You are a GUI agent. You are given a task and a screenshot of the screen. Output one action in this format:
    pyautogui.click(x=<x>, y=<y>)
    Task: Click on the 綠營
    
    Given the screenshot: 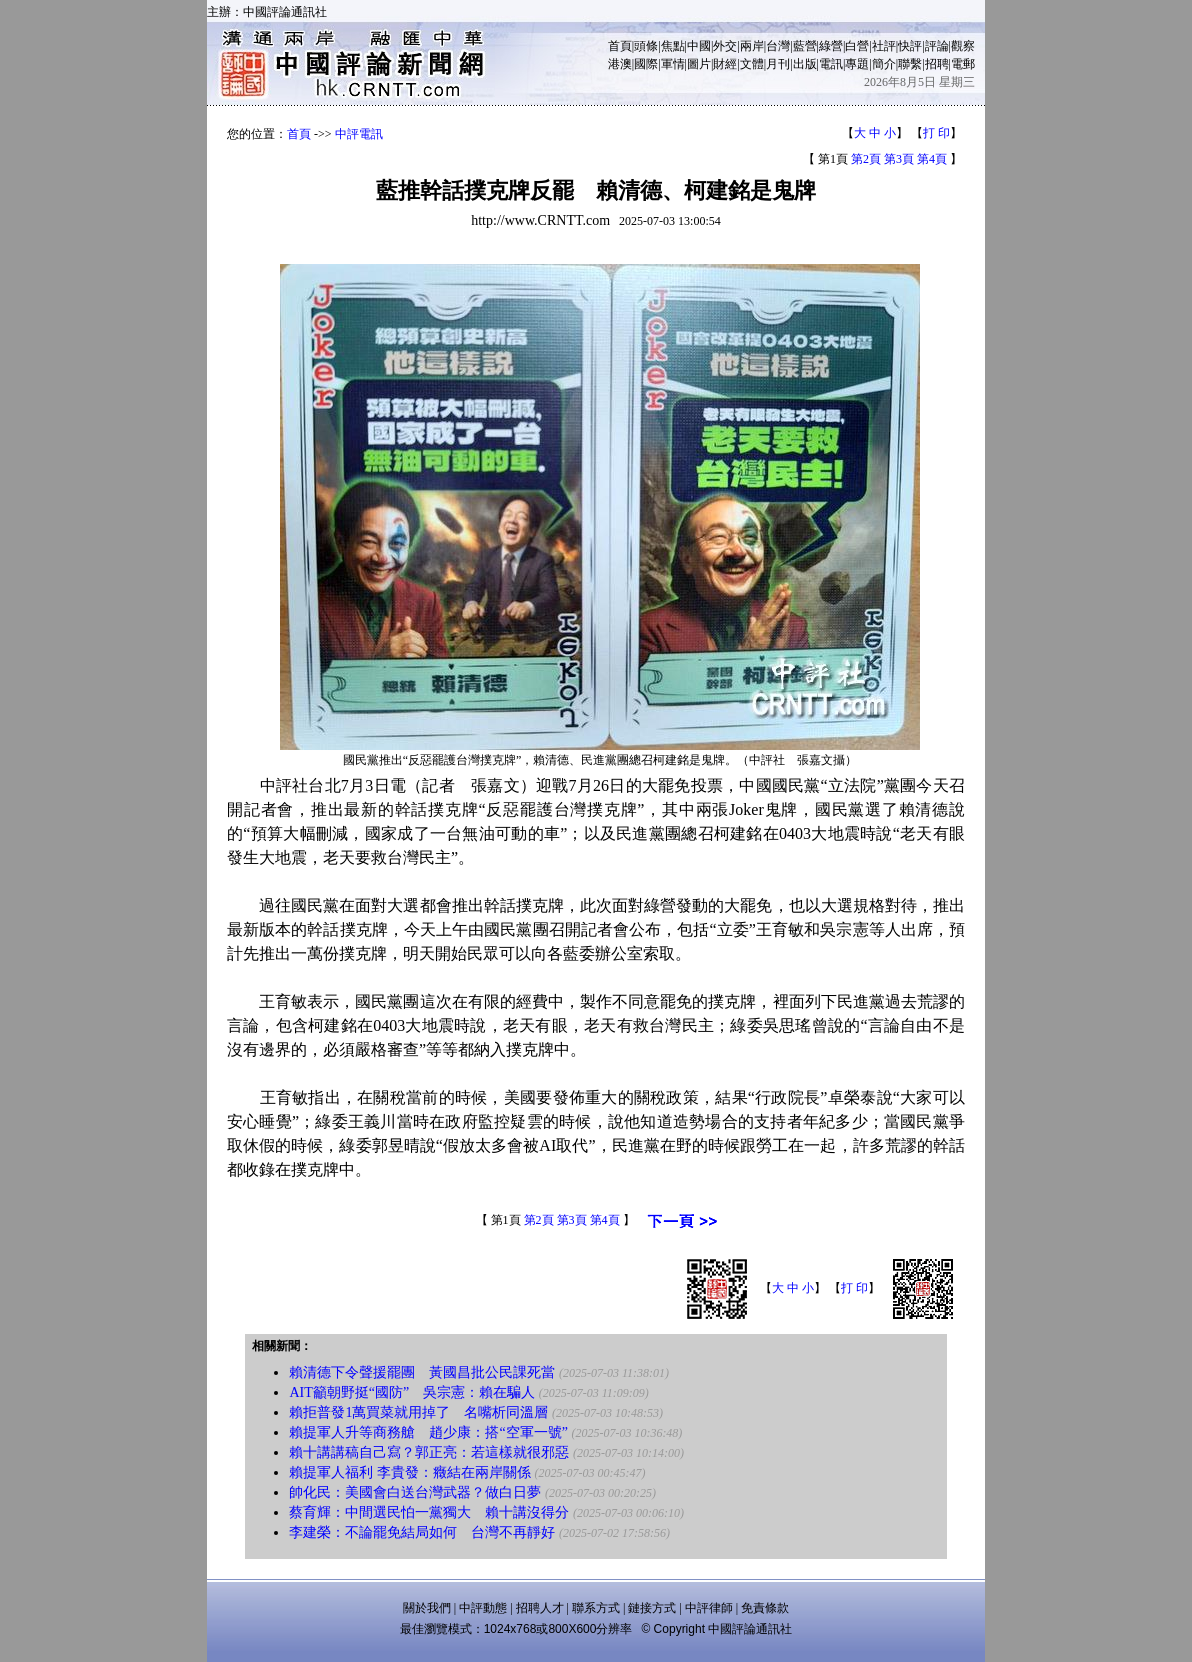 What is the action you would take?
    pyautogui.click(x=831, y=46)
    